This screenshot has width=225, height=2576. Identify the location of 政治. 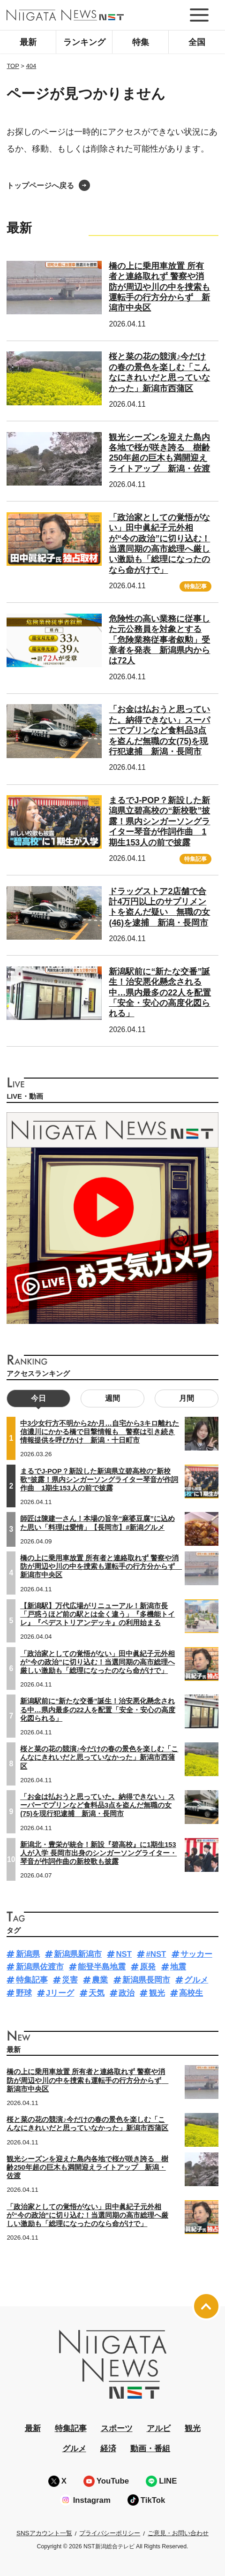
(127, 1993).